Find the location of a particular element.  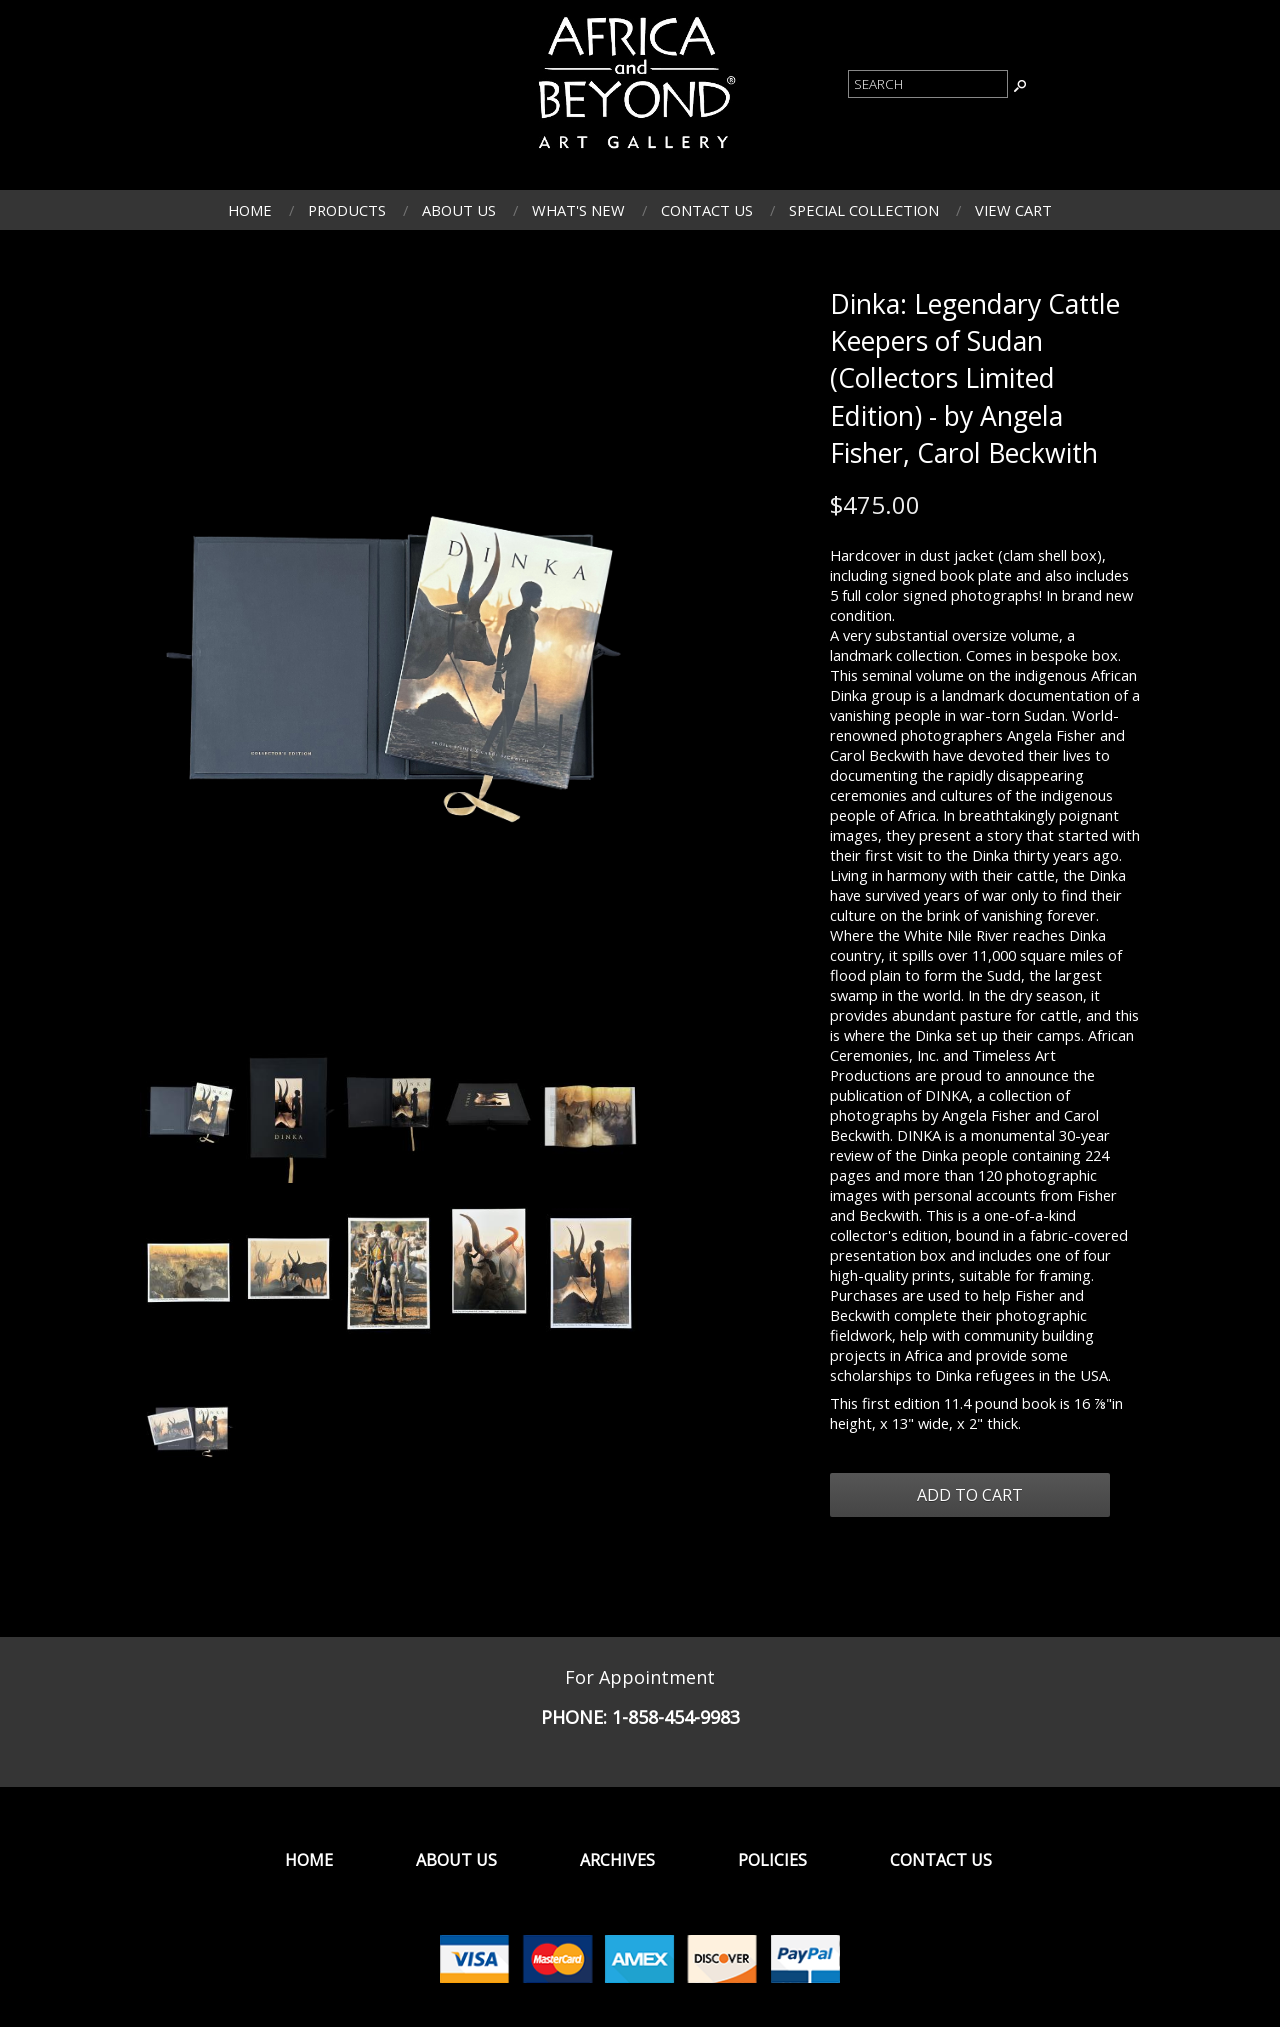

About Us is located at coordinates (459, 210).